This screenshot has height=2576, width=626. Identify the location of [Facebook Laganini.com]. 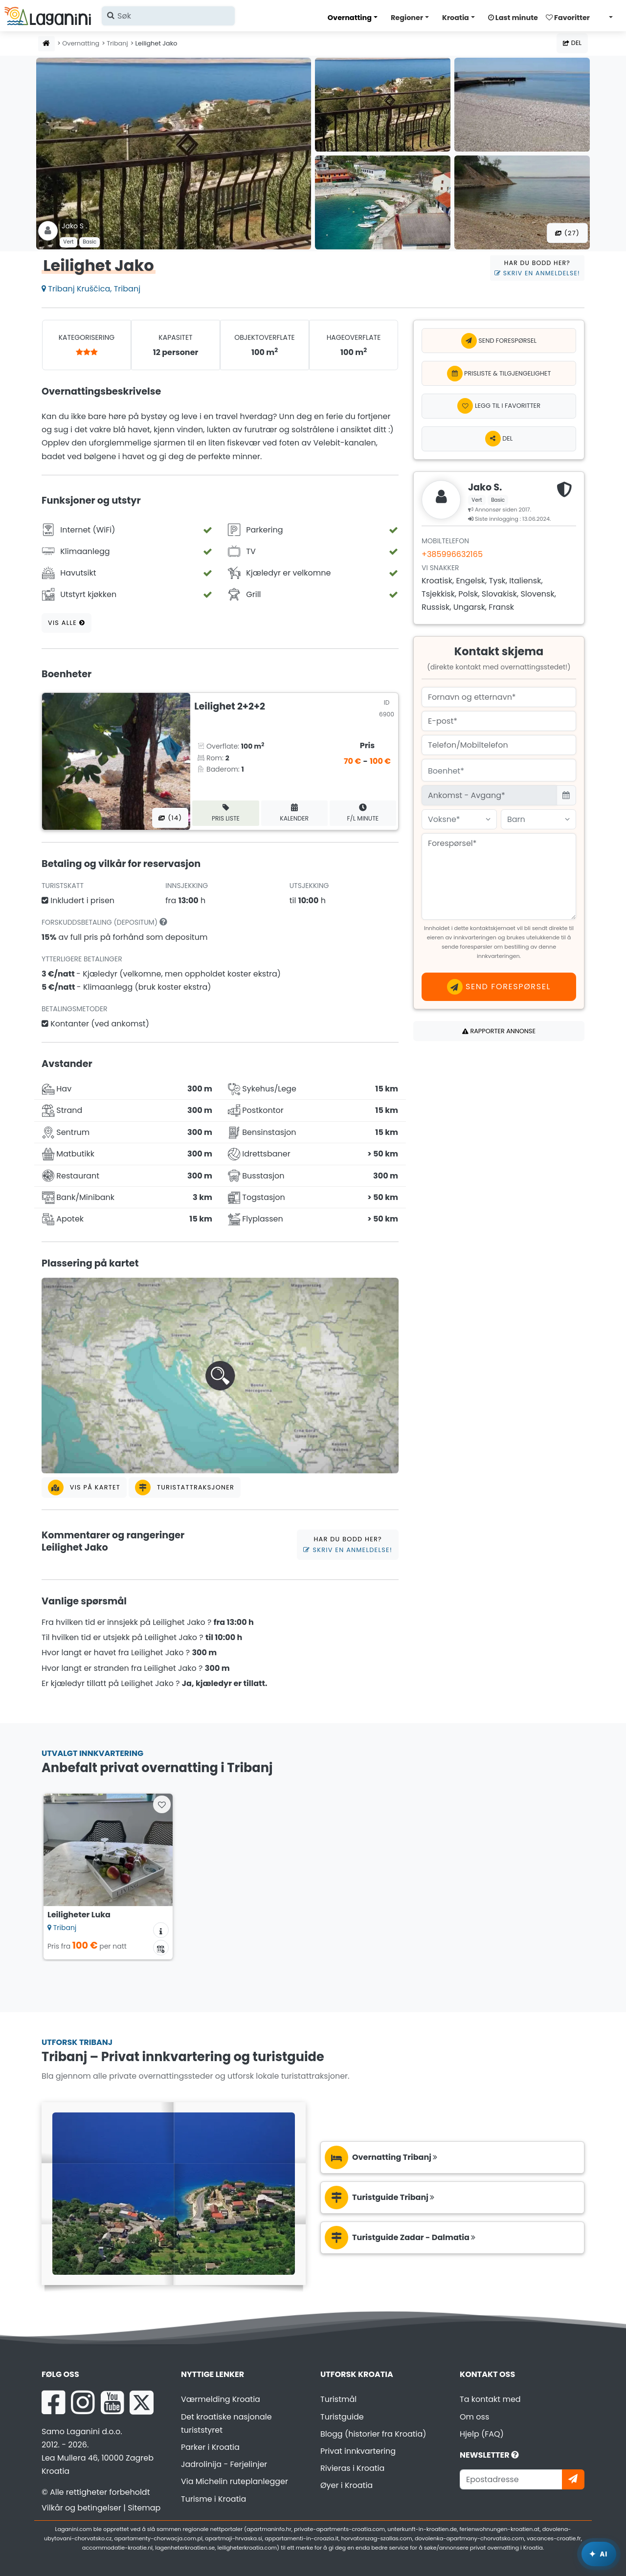
(53, 2402).